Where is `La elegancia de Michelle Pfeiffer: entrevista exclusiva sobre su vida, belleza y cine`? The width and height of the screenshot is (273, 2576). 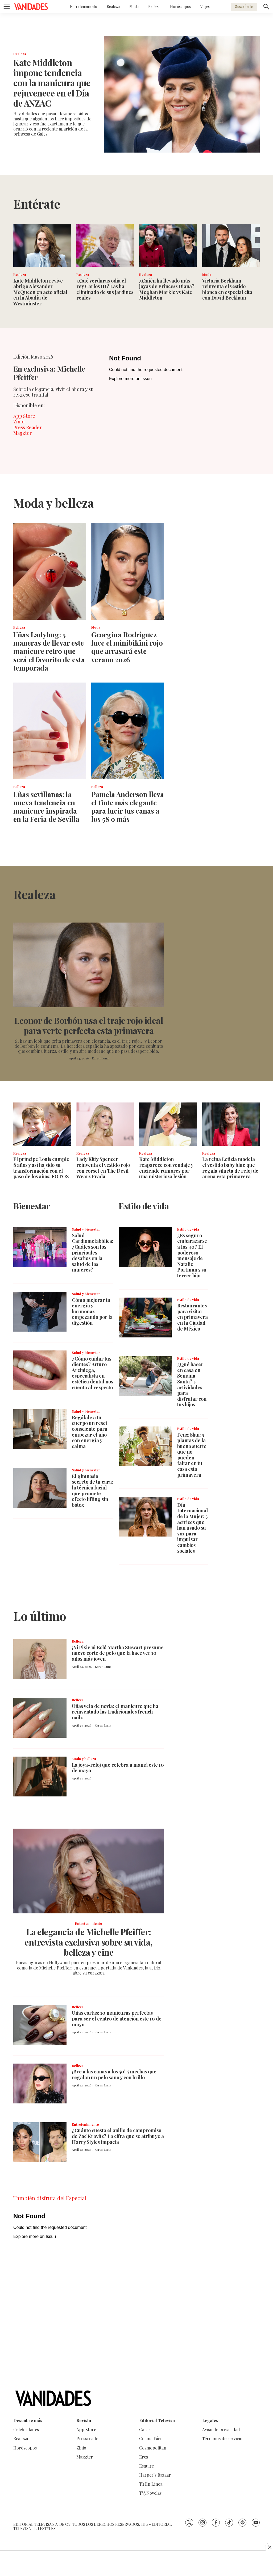
La elegancia de Michelle Pfeiffer: entrevista exclusiva sobre su vida, belleza y cine is located at coordinates (88, 1942).